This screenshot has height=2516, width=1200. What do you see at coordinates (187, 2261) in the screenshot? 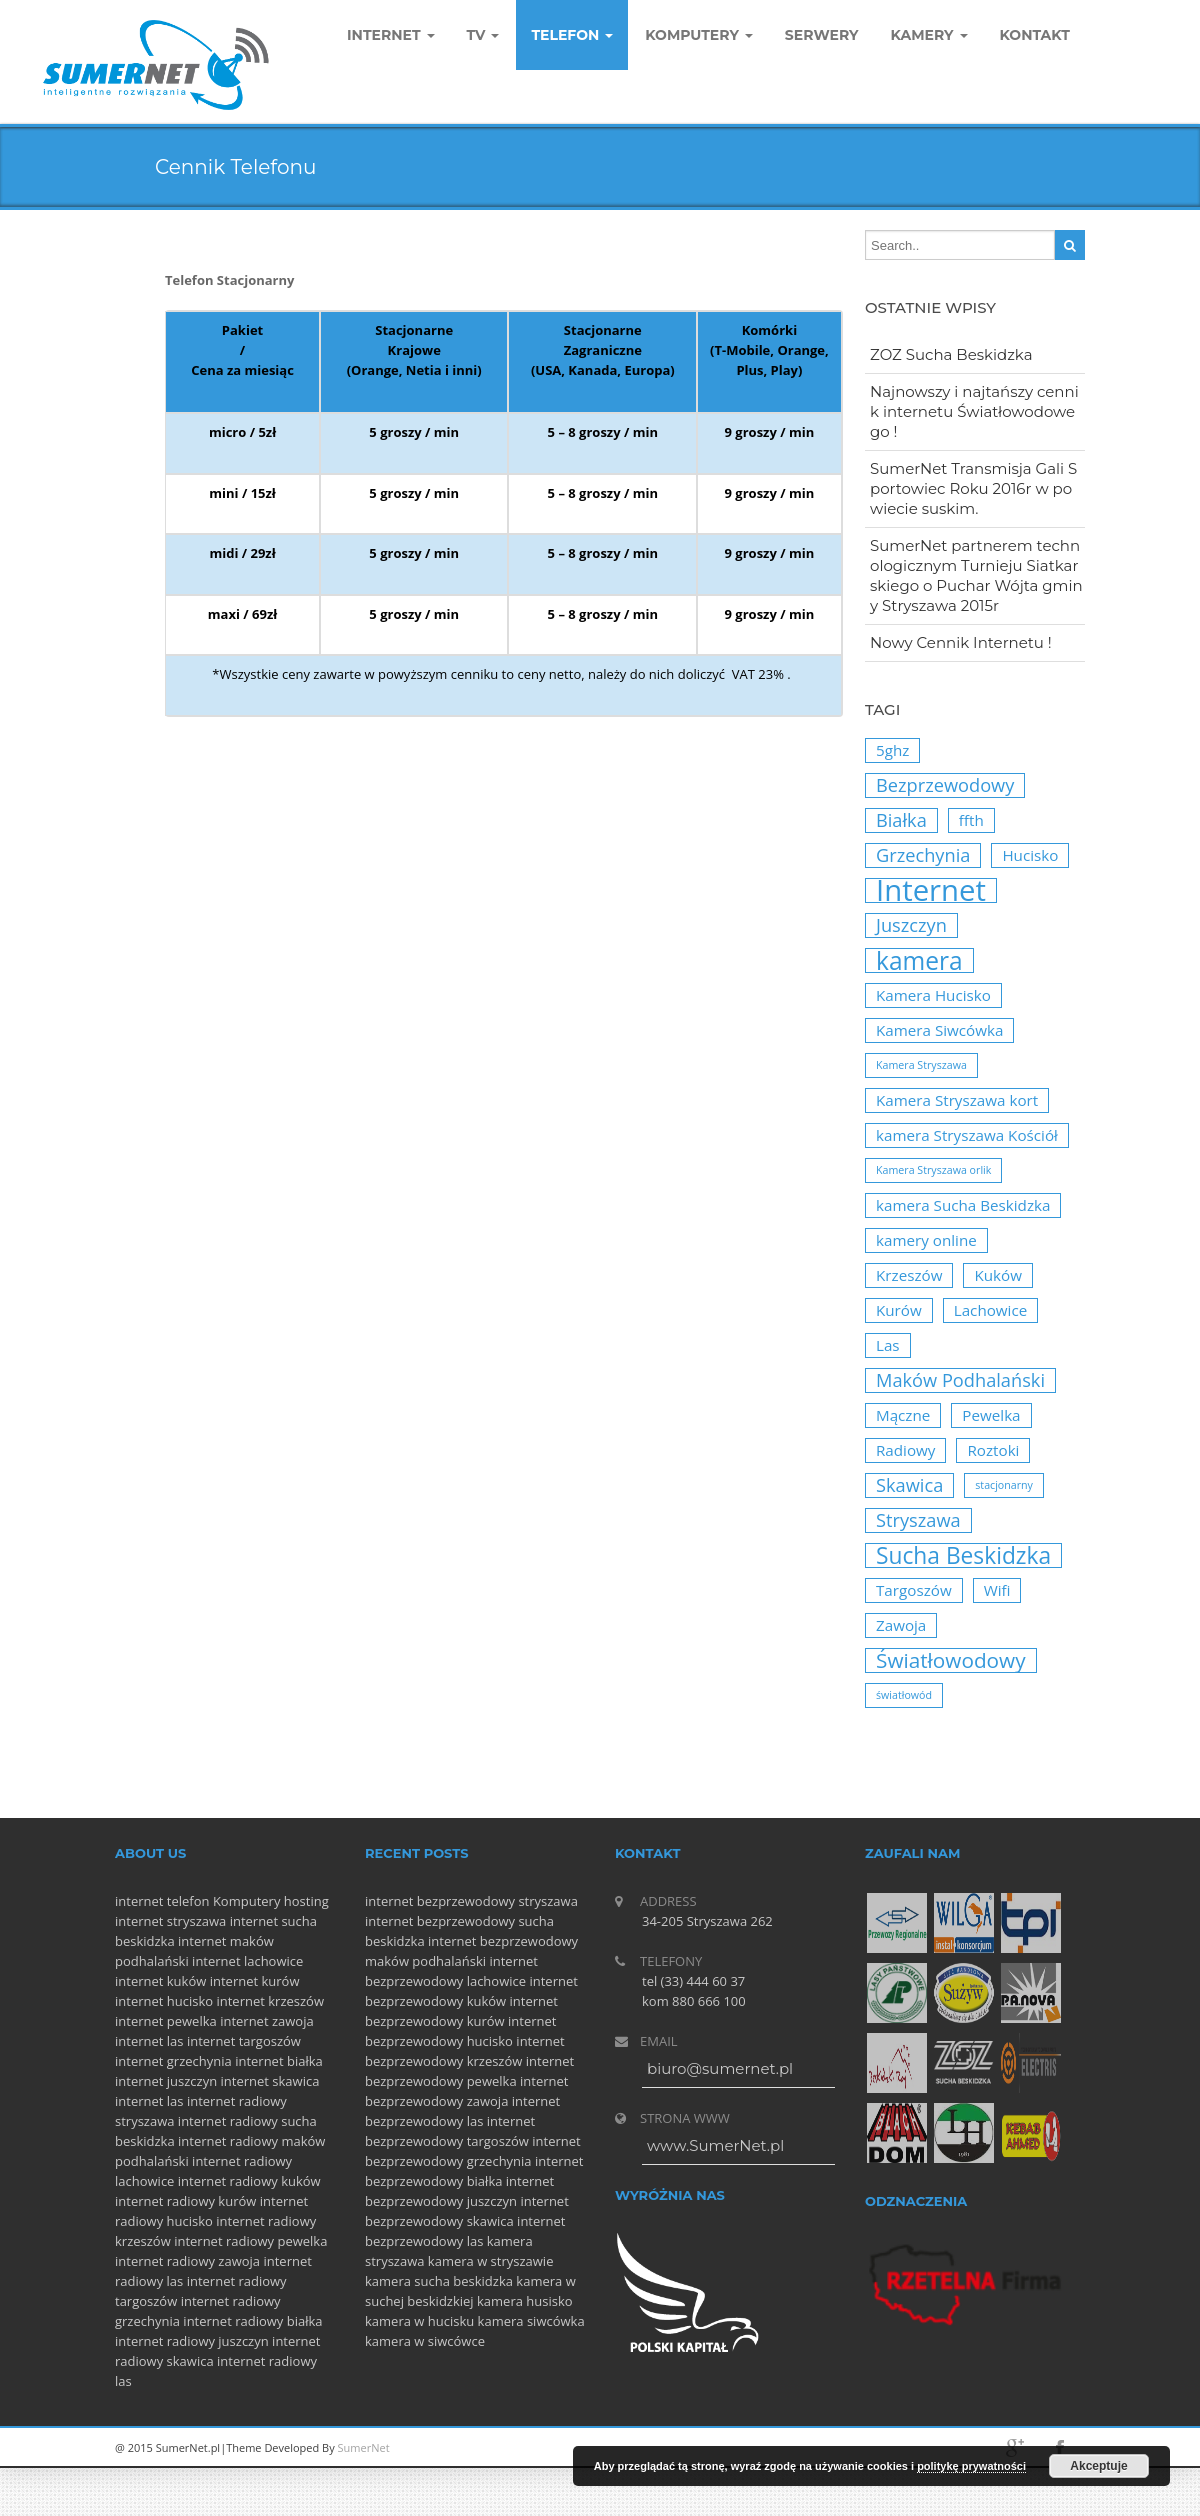
I see `internet radiowy zawoja` at bounding box center [187, 2261].